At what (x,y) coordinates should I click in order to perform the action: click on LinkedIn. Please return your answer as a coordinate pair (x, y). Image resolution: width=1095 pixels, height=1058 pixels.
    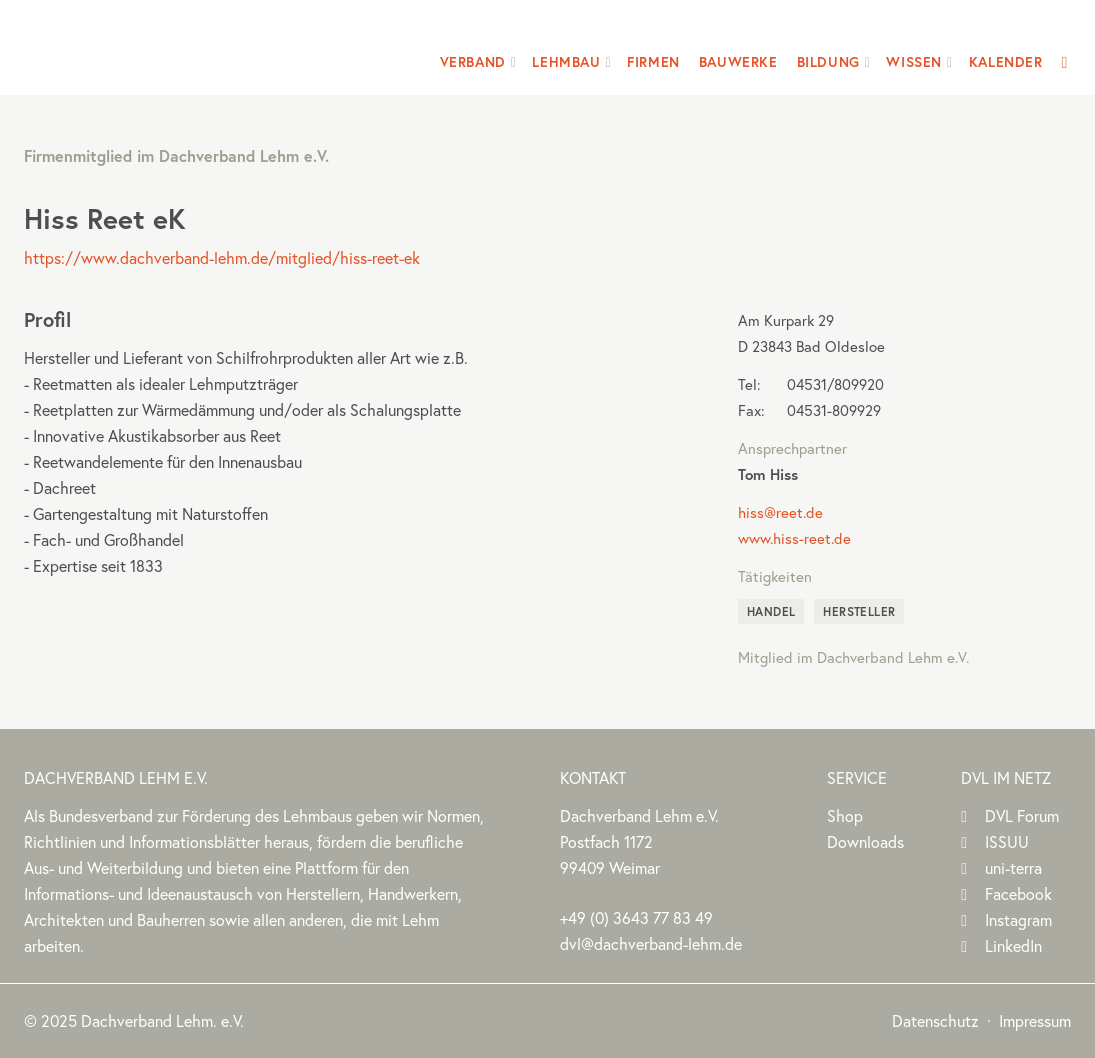
    Looking at the image, I should click on (1013, 945).